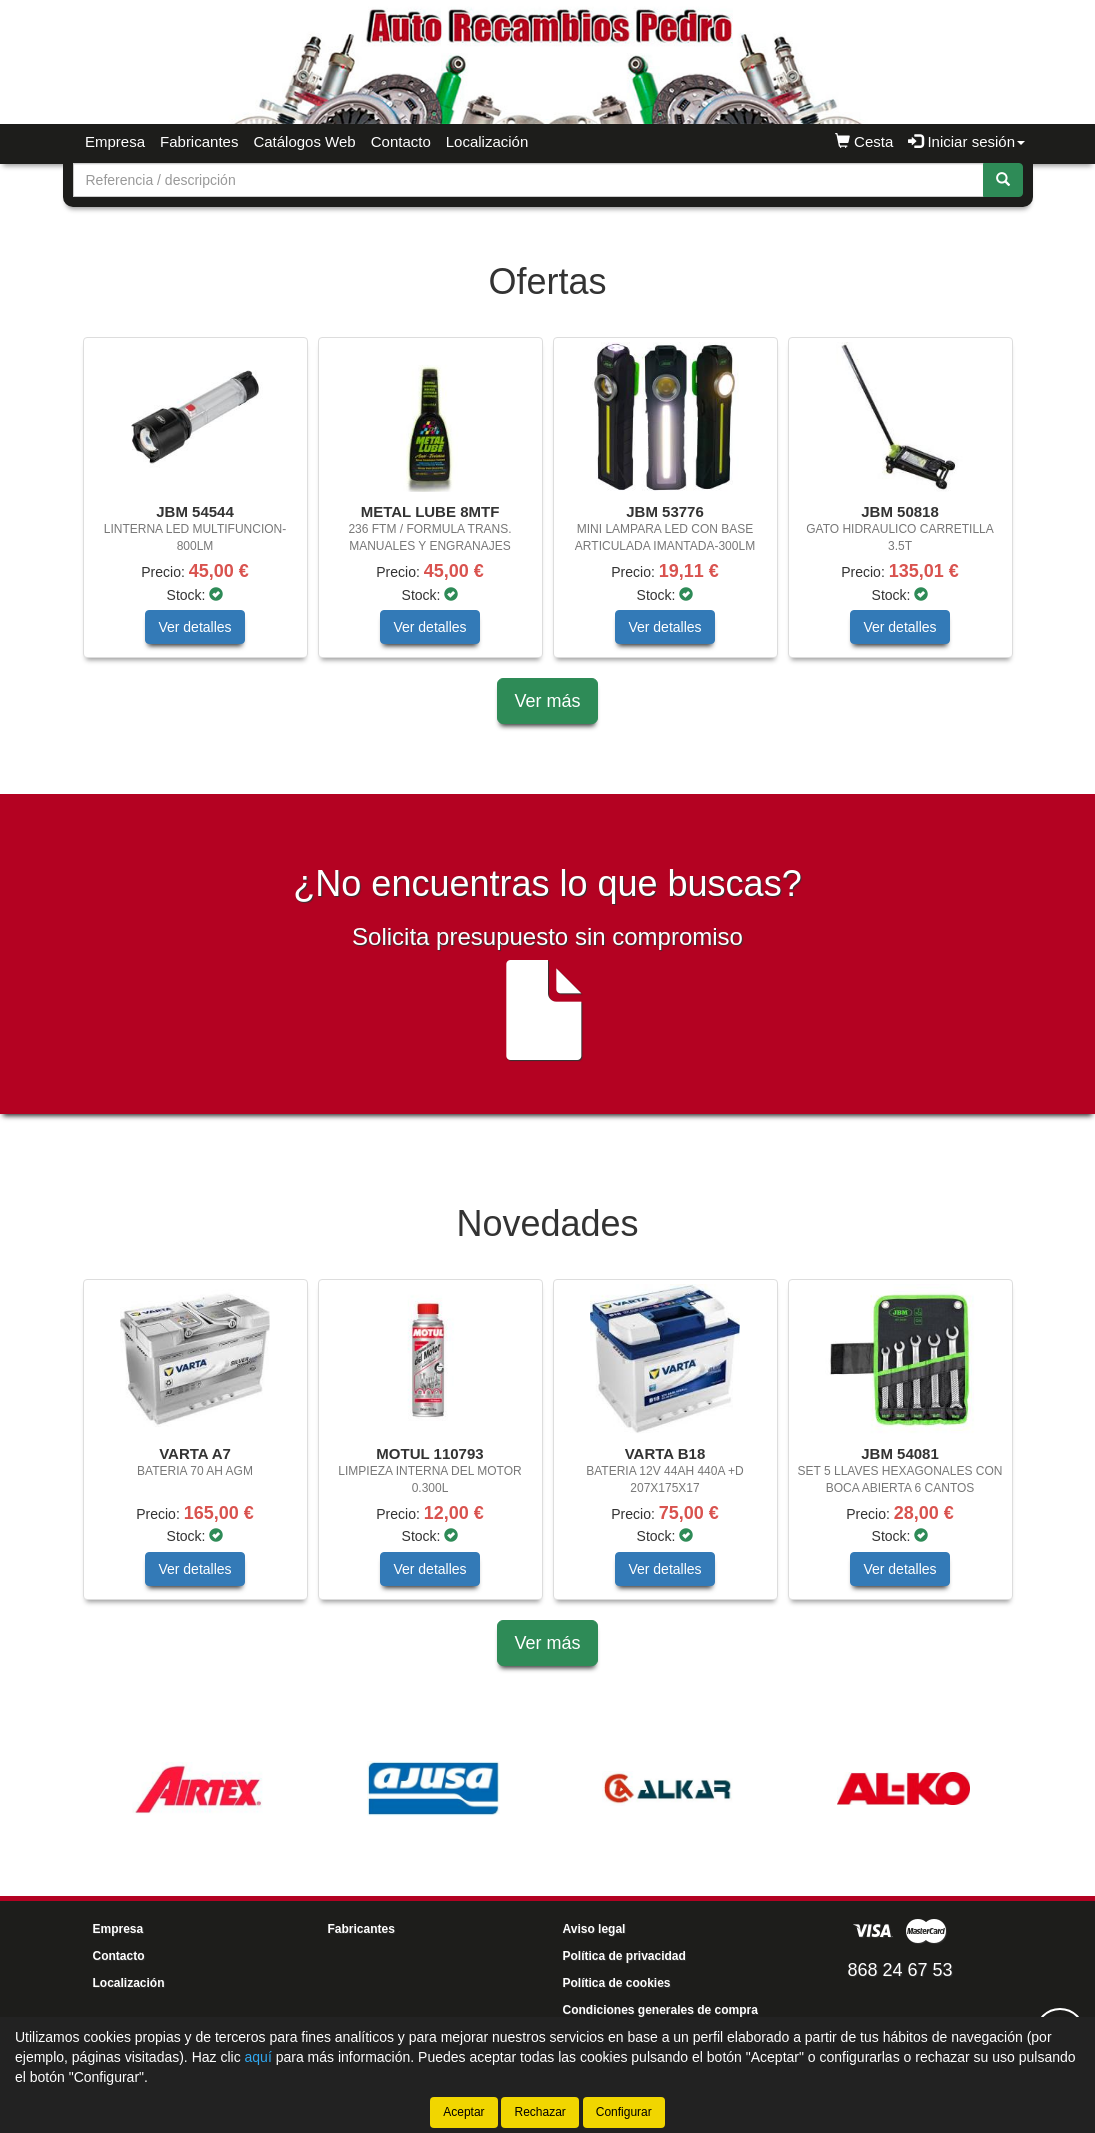 Image resolution: width=1095 pixels, height=2133 pixels. I want to click on Fabricantes, so click(199, 141).